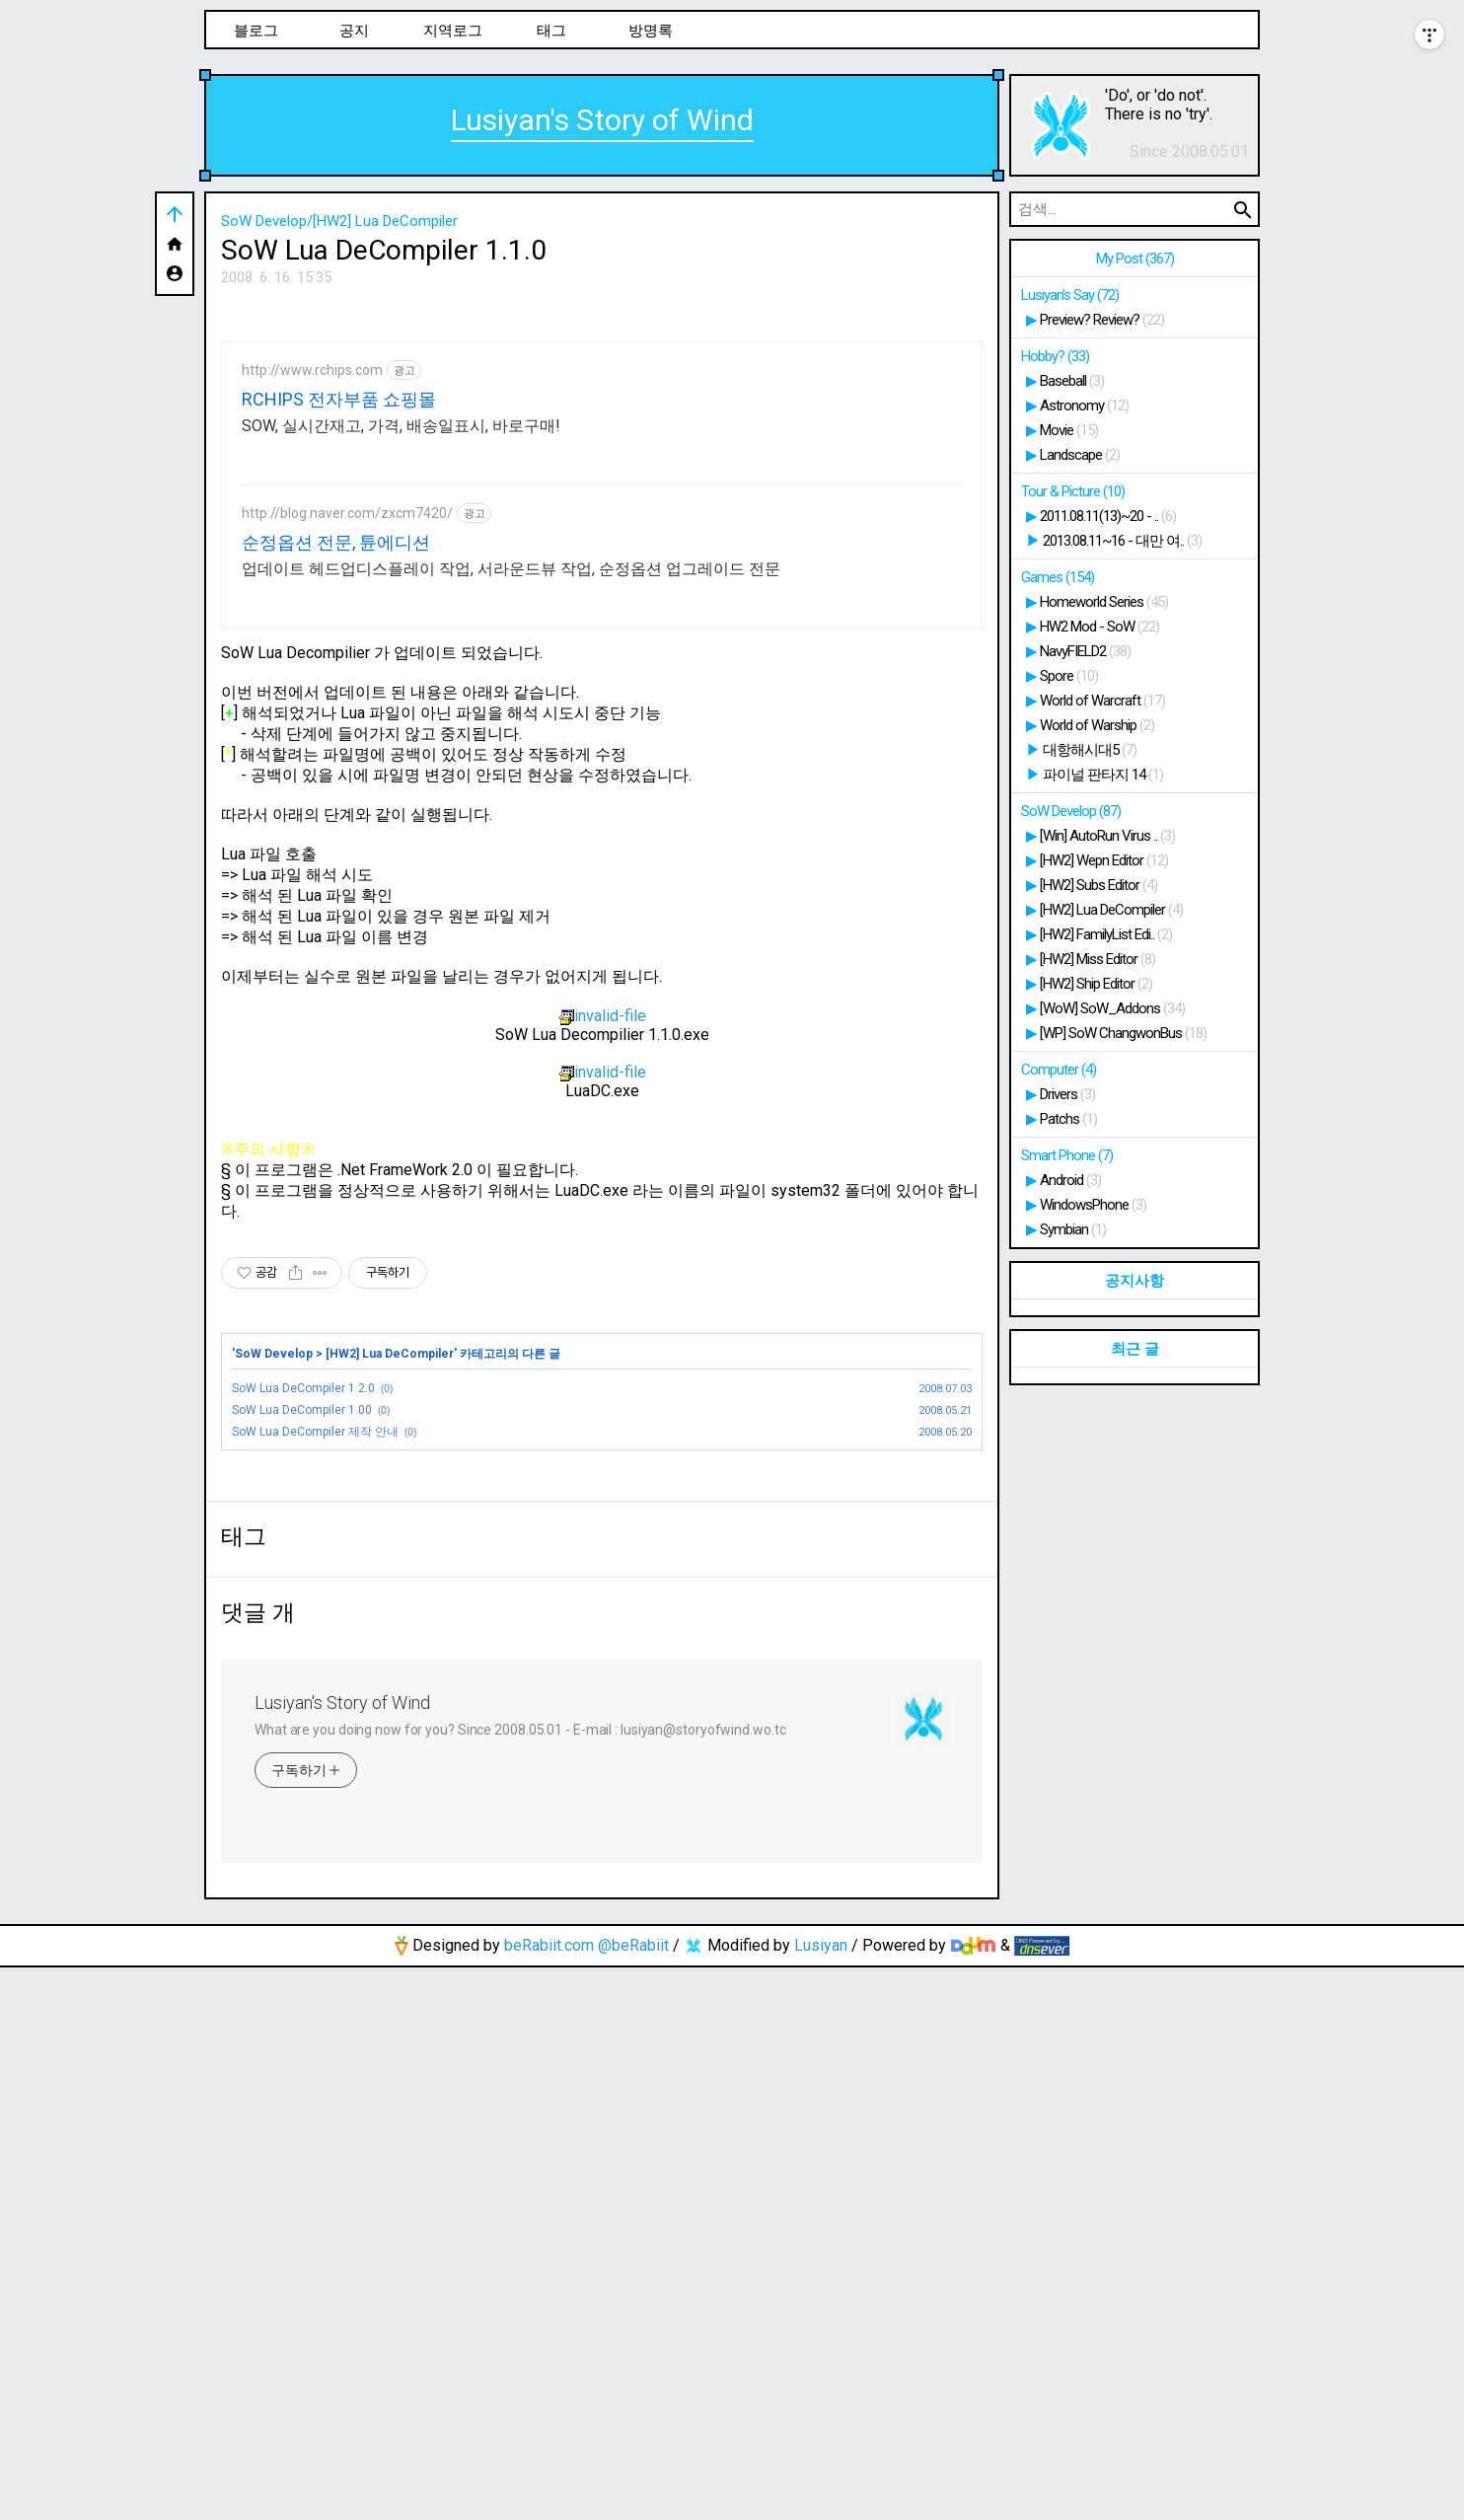  Describe the element at coordinates (1057, 577) in the screenshot. I see `Games` at that location.